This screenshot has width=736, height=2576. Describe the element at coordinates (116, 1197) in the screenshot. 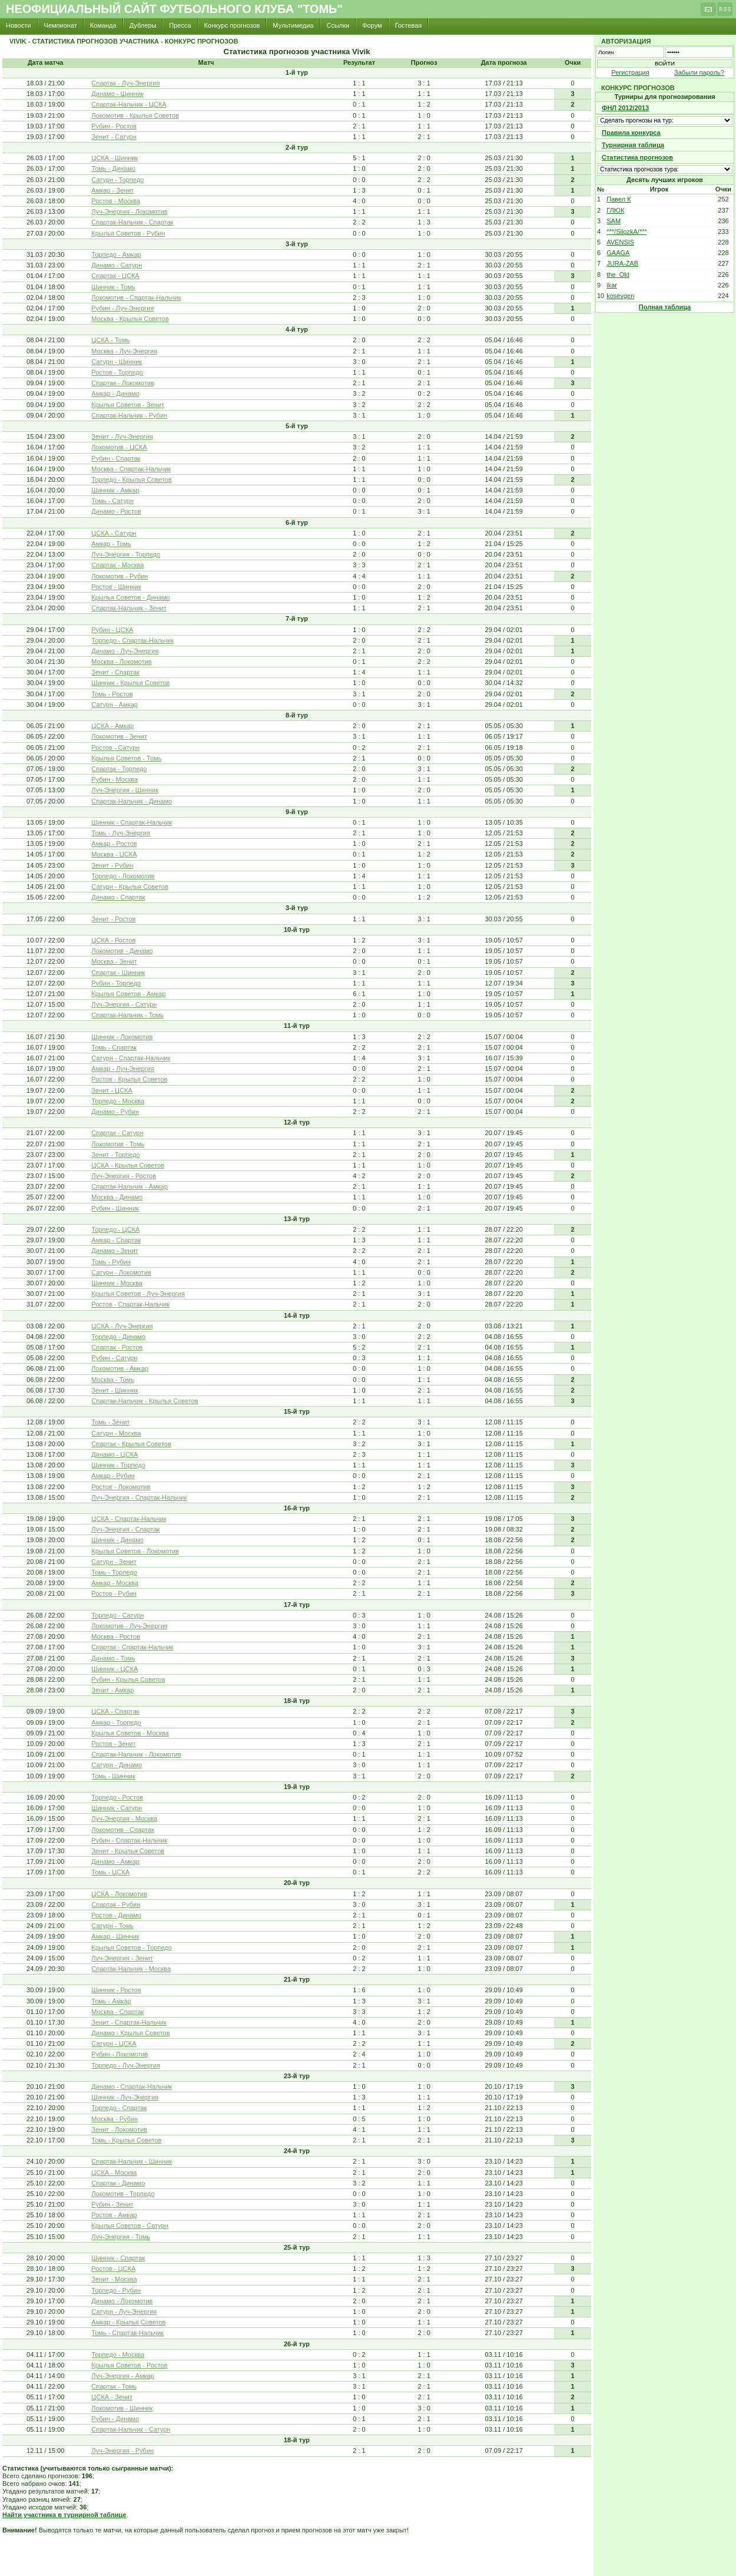

I see `Москва - Динамо` at that location.